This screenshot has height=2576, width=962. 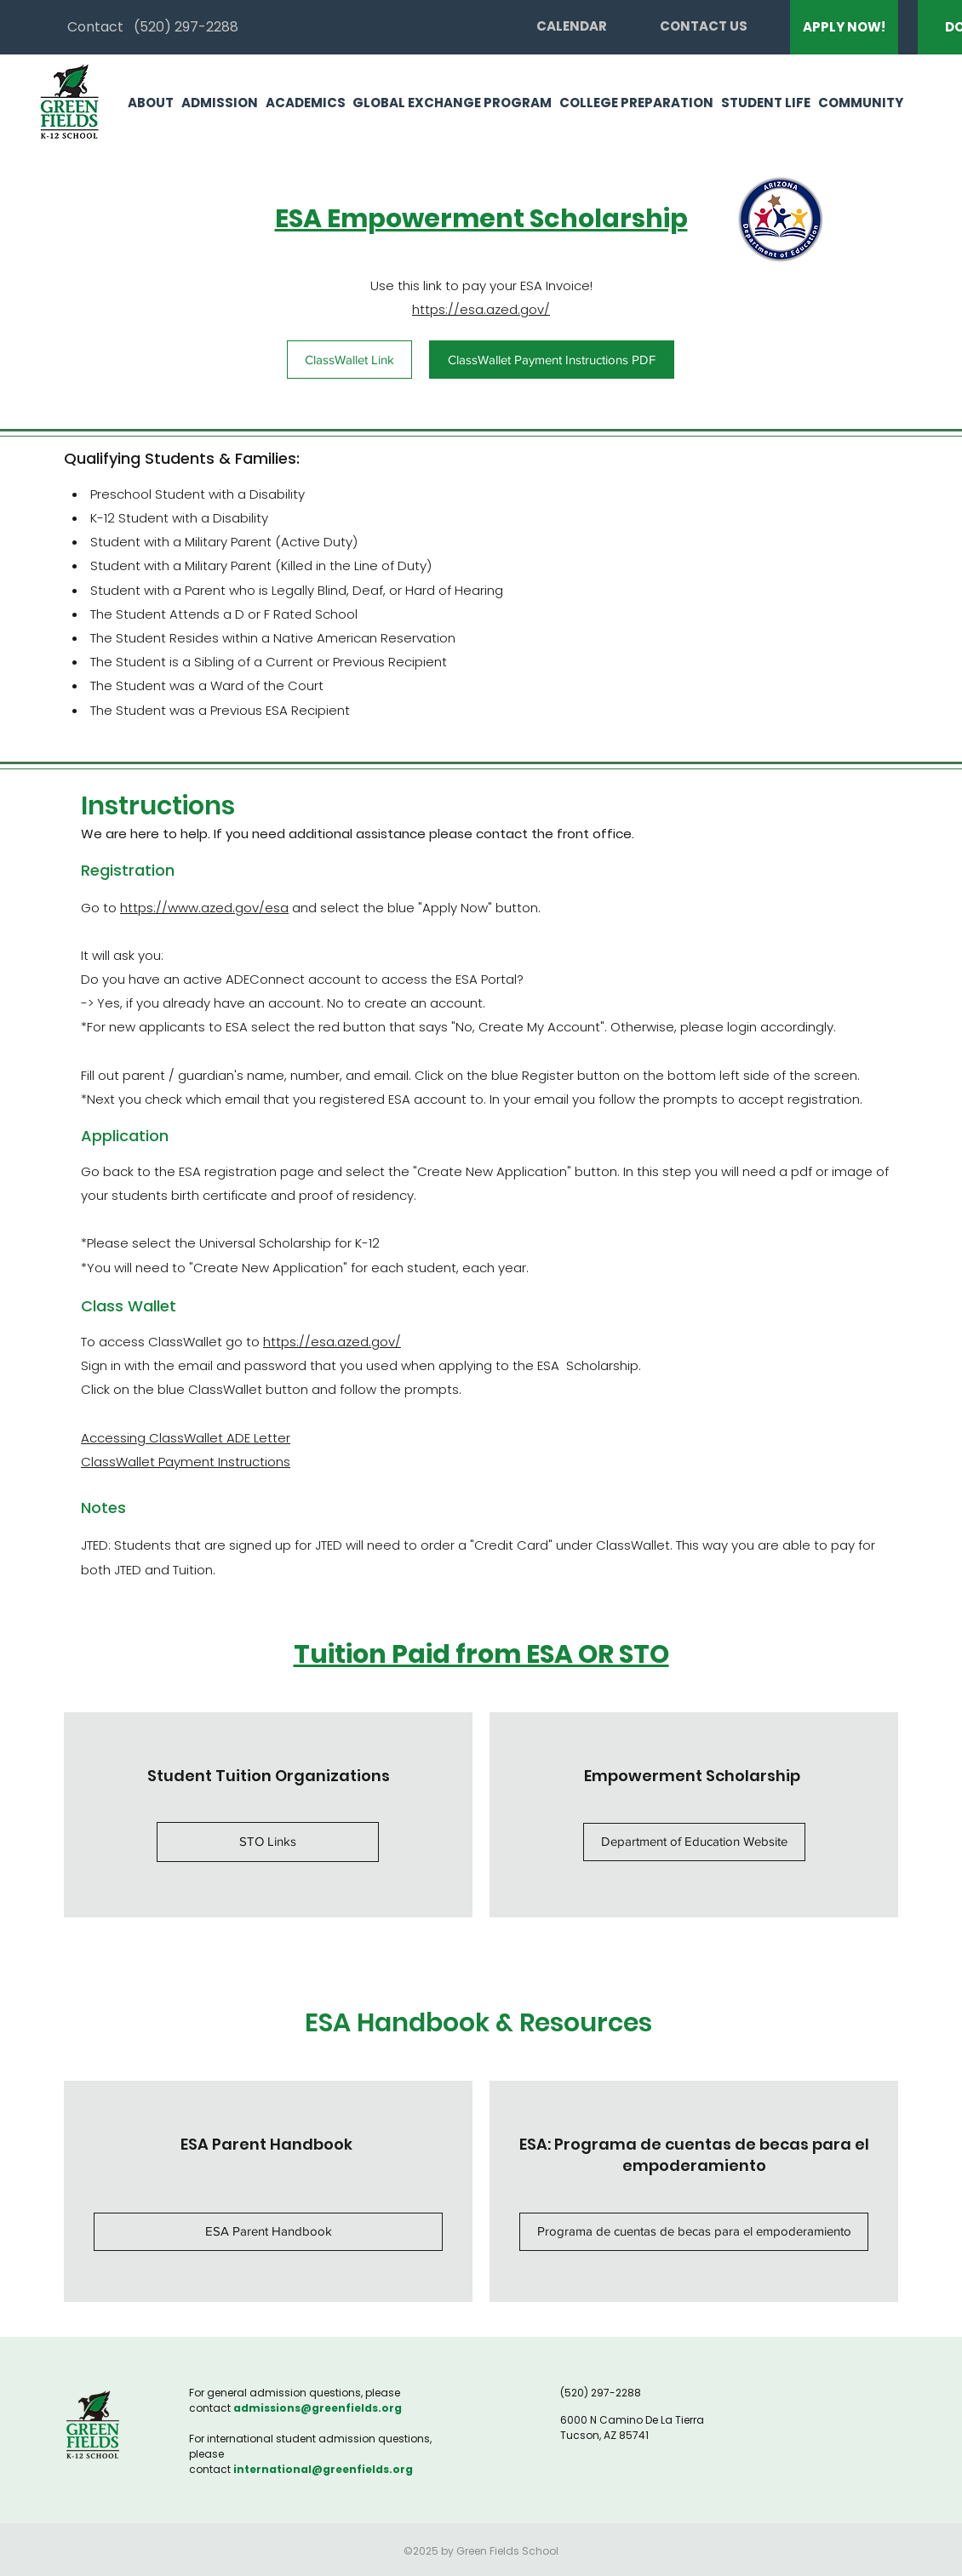 What do you see at coordinates (571, 26) in the screenshot?
I see `[CALENDAR]` at bounding box center [571, 26].